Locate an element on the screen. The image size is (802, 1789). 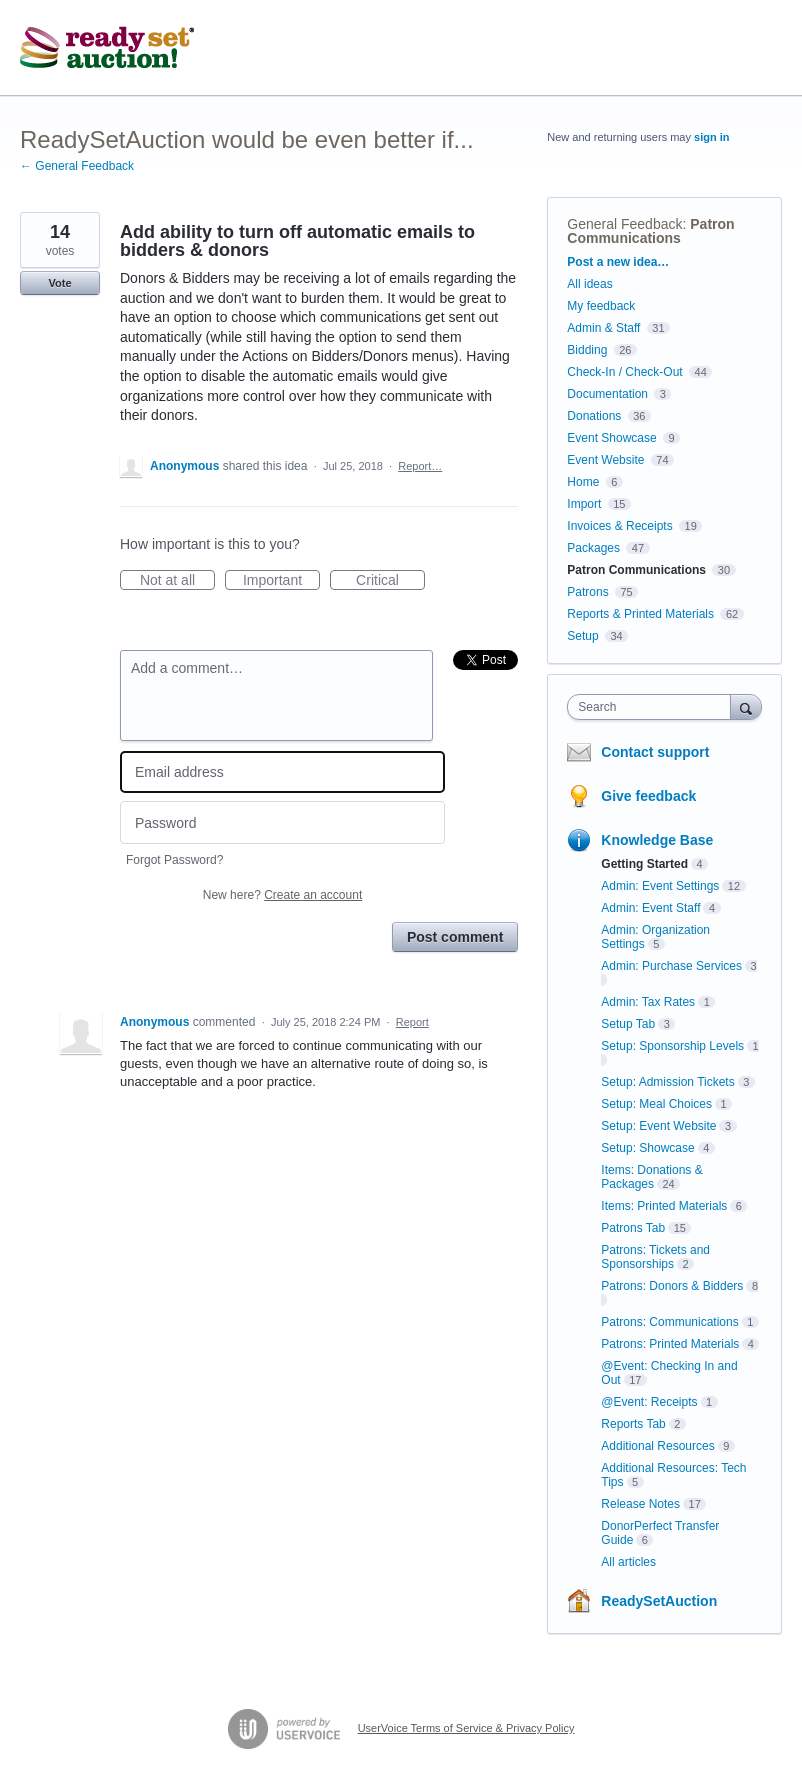
Give feedback is located at coordinates (648, 796).